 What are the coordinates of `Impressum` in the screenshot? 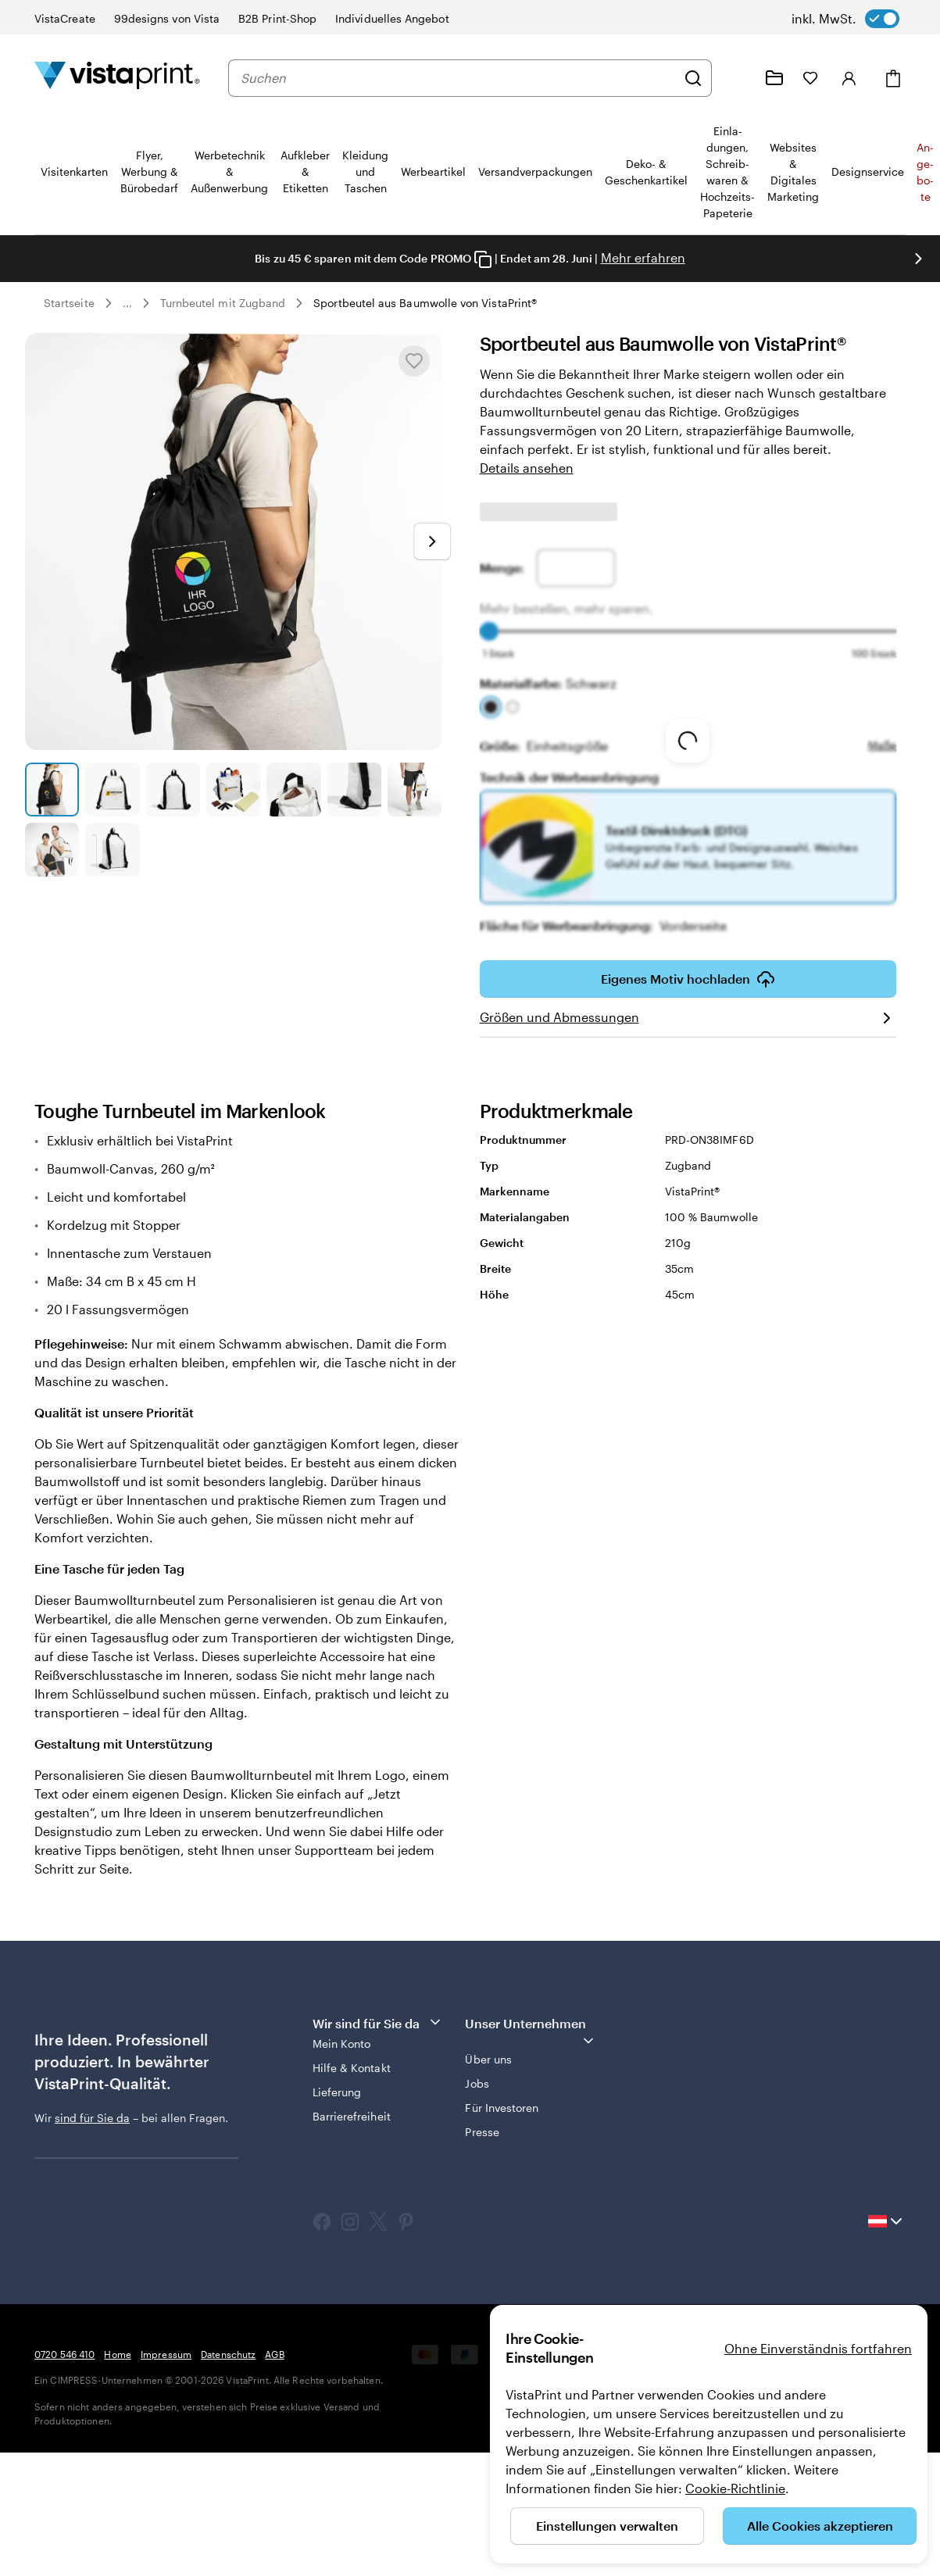 It's located at (166, 2354).